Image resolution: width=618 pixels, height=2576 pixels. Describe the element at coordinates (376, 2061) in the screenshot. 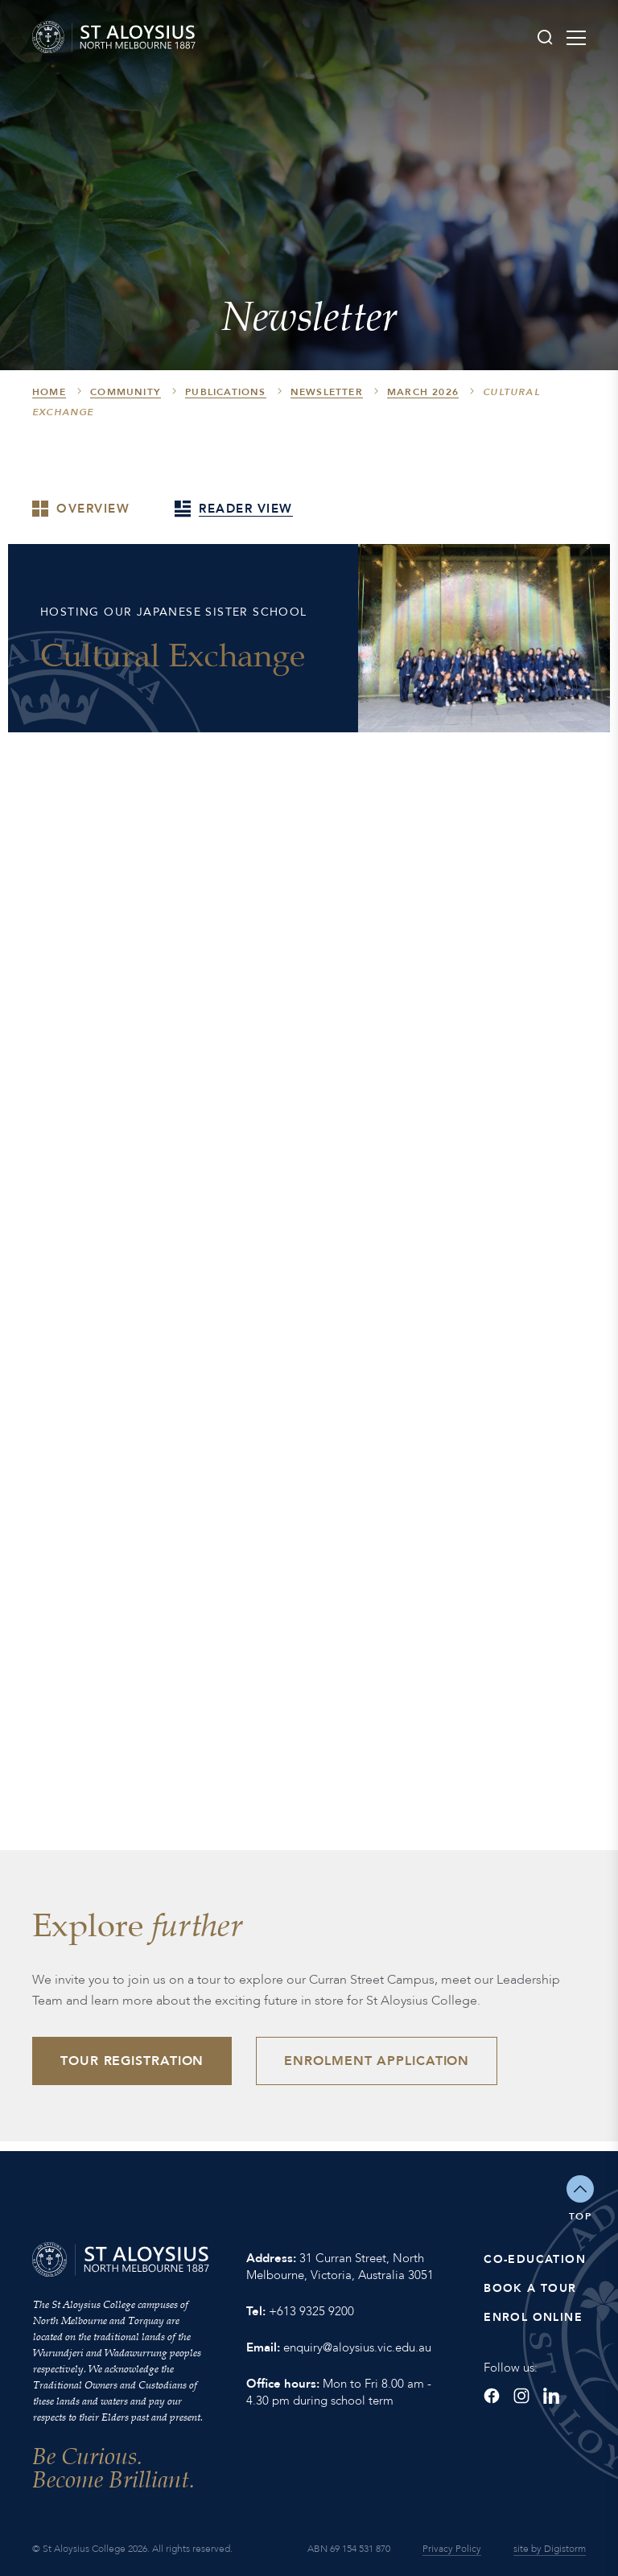

I see `Enrolment Application` at that location.